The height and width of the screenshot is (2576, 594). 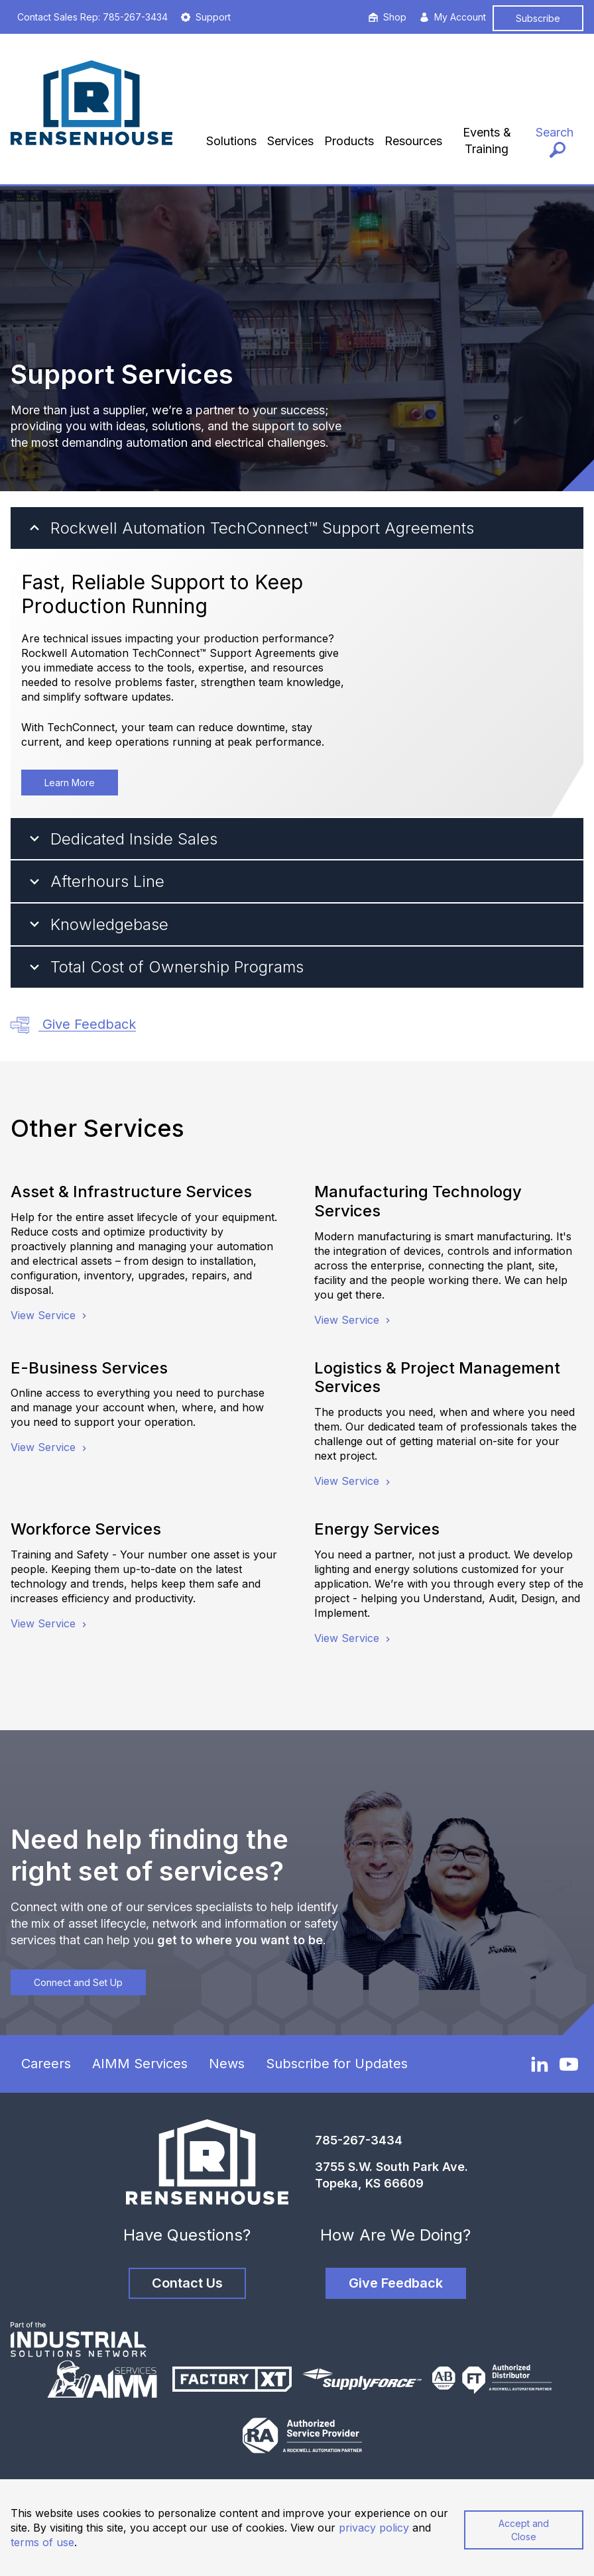 I want to click on My Account, so click(x=453, y=17).